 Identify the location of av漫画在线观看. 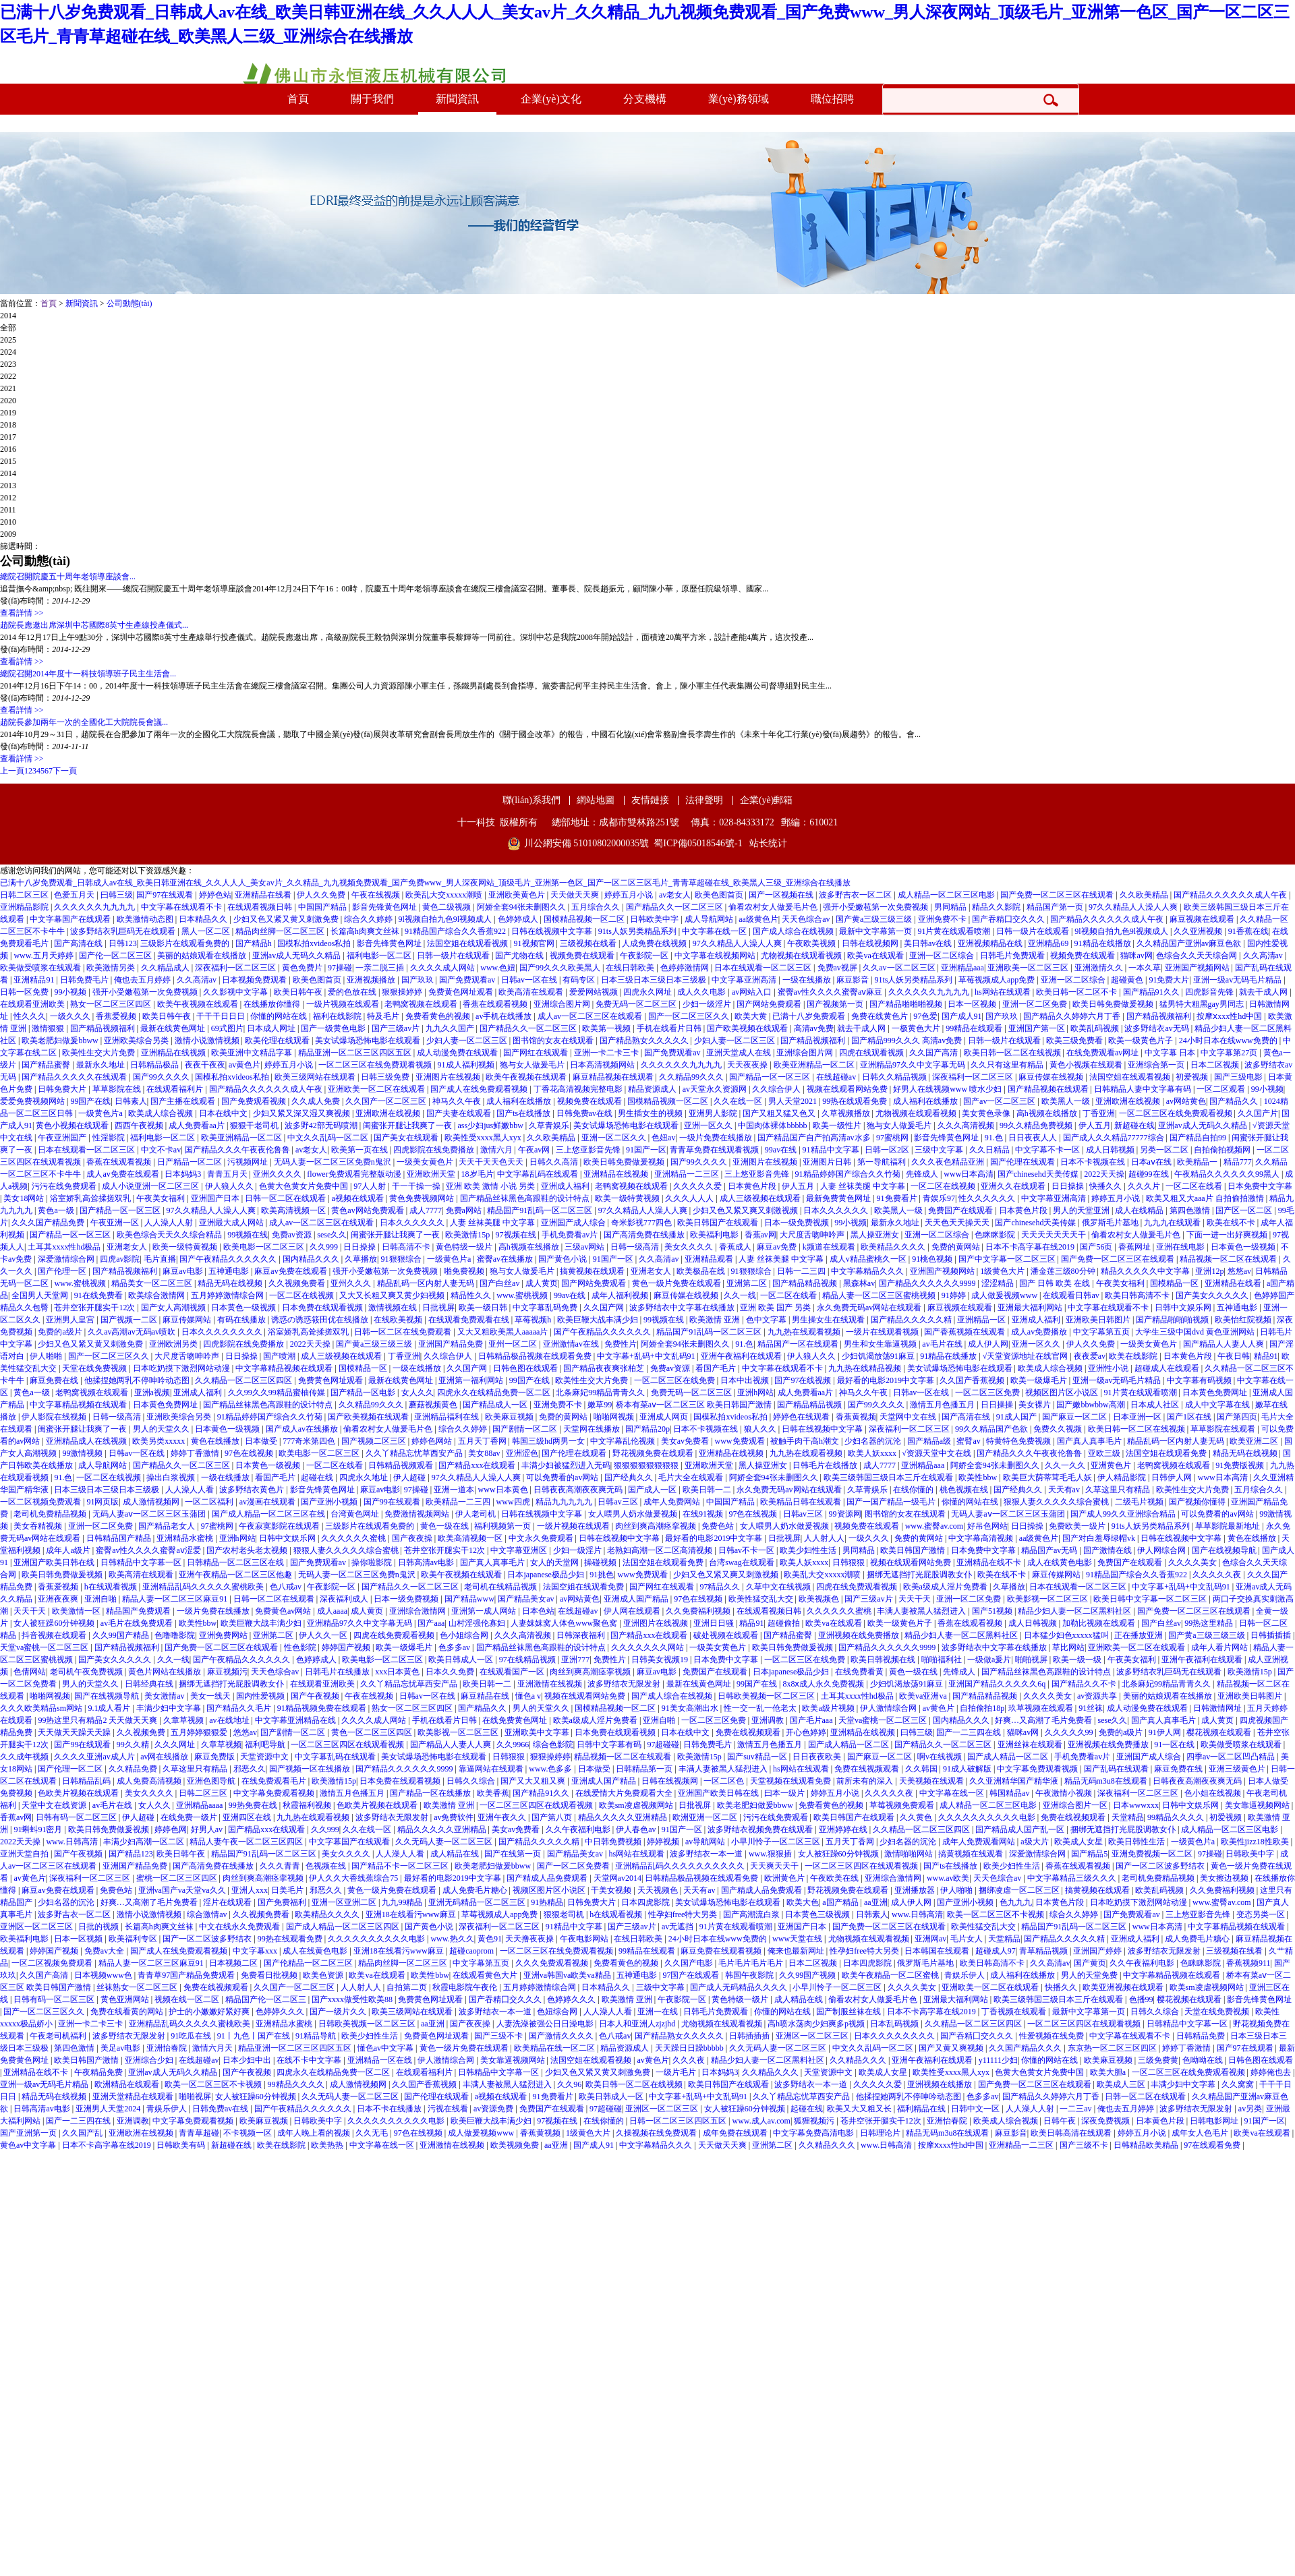
(268, 1501).